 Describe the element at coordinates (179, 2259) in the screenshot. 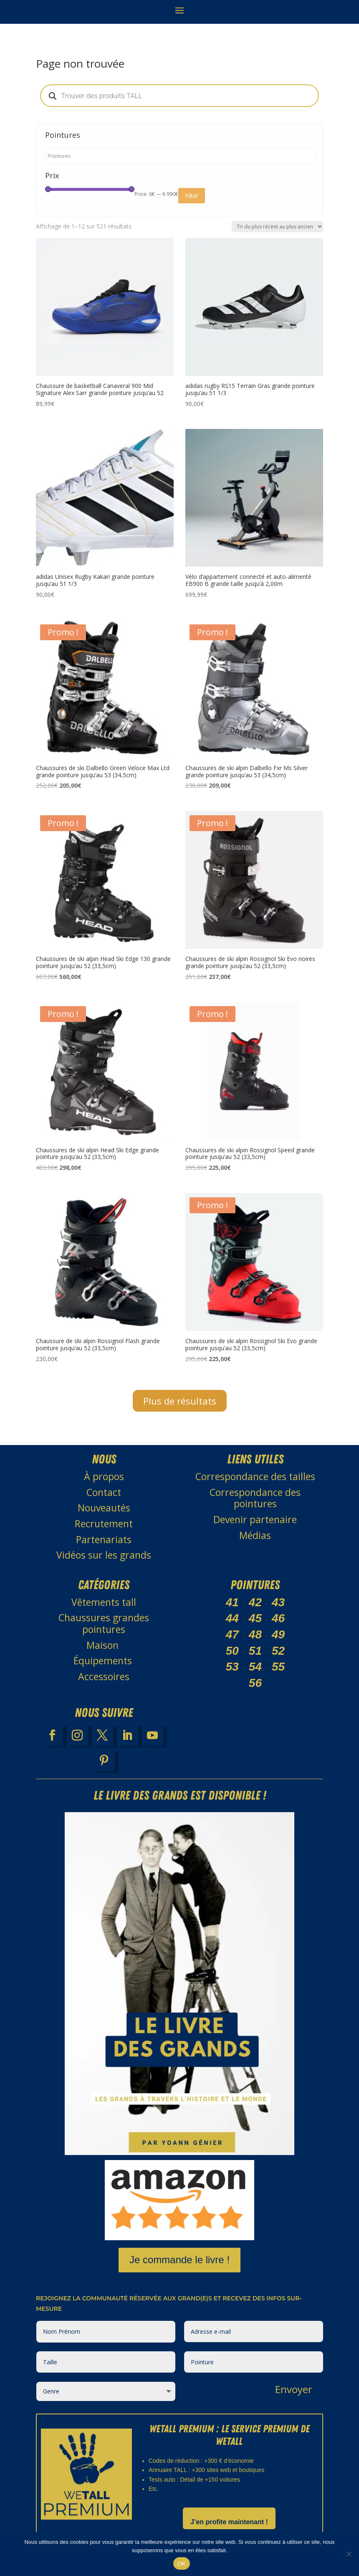

I see `Je commande le livre !` at that location.